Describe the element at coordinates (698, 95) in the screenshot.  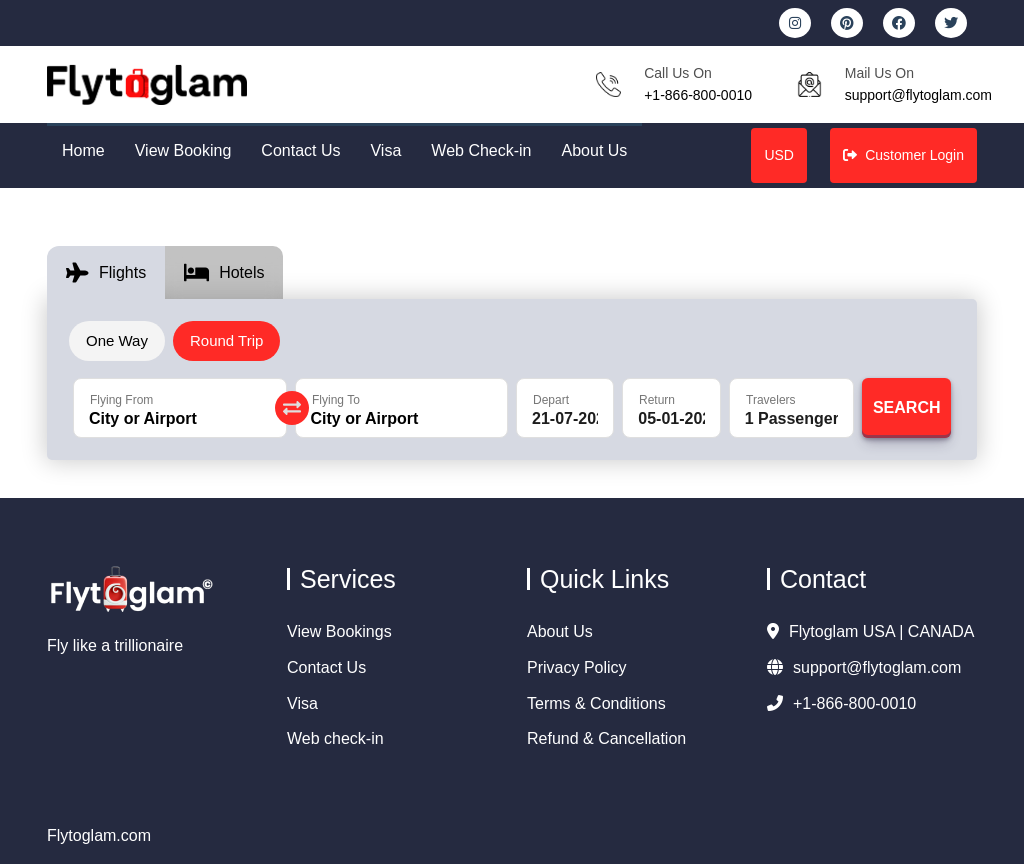
I see `+1-866-800-0010` at that location.